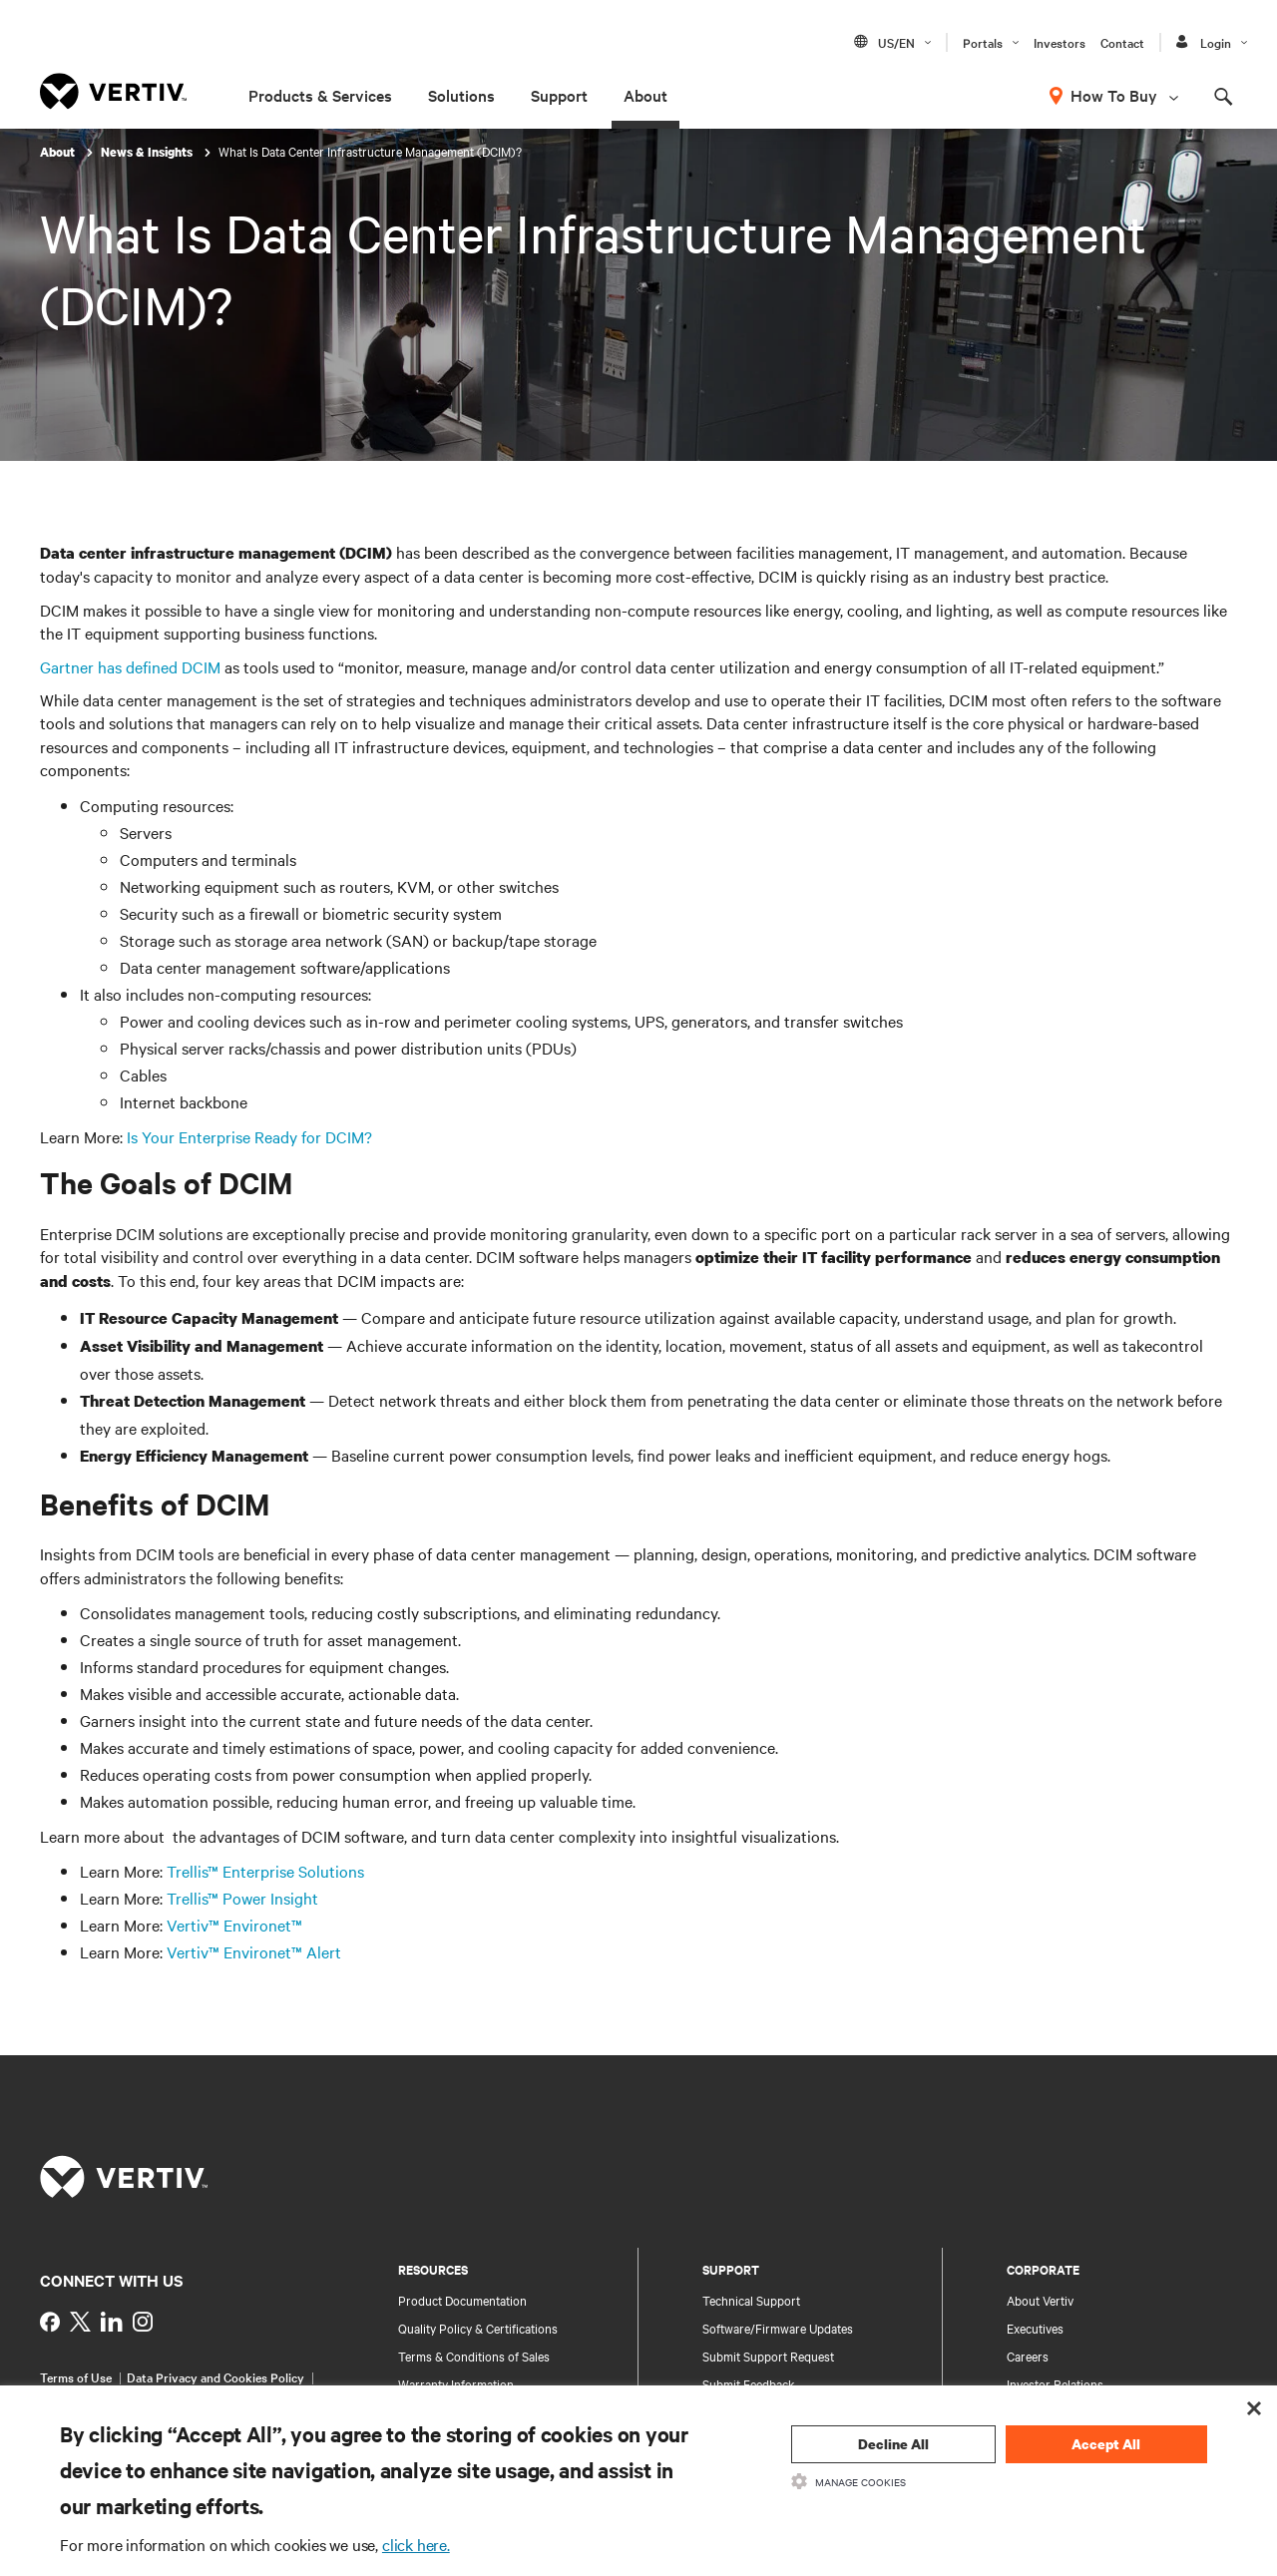 The width and height of the screenshot is (1277, 2576). I want to click on About Vertiv, so click(1040, 2300).